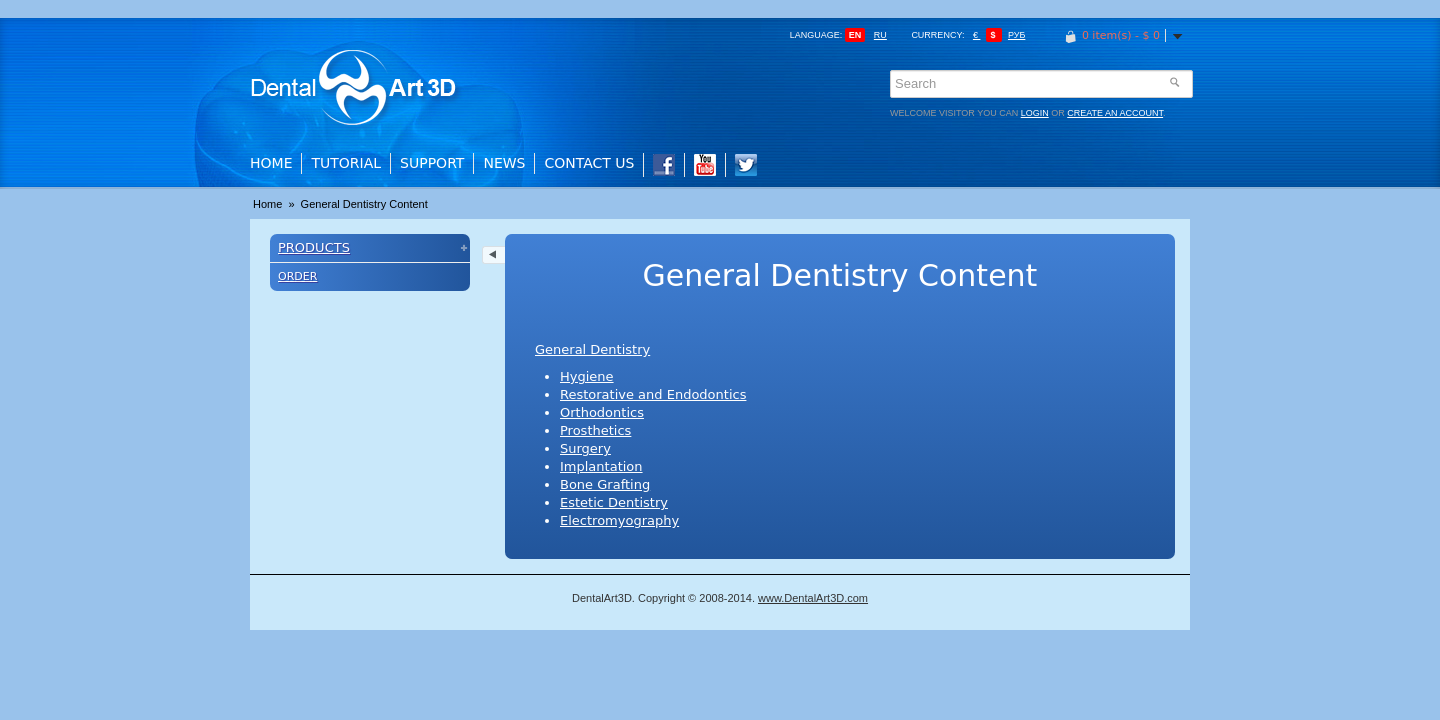 This screenshot has width=1440, height=720. What do you see at coordinates (589, 163) in the screenshot?
I see `Contact Us` at bounding box center [589, 163].